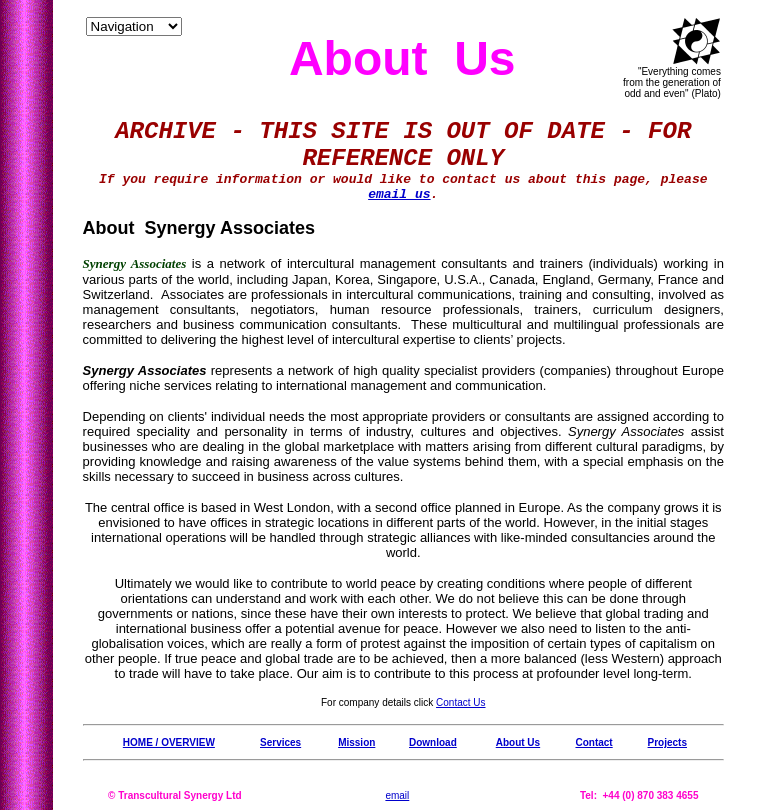 The image size is (768, 810). Describe the element at coordinates (397, 795) in the screenshot. I see `email` at that location.